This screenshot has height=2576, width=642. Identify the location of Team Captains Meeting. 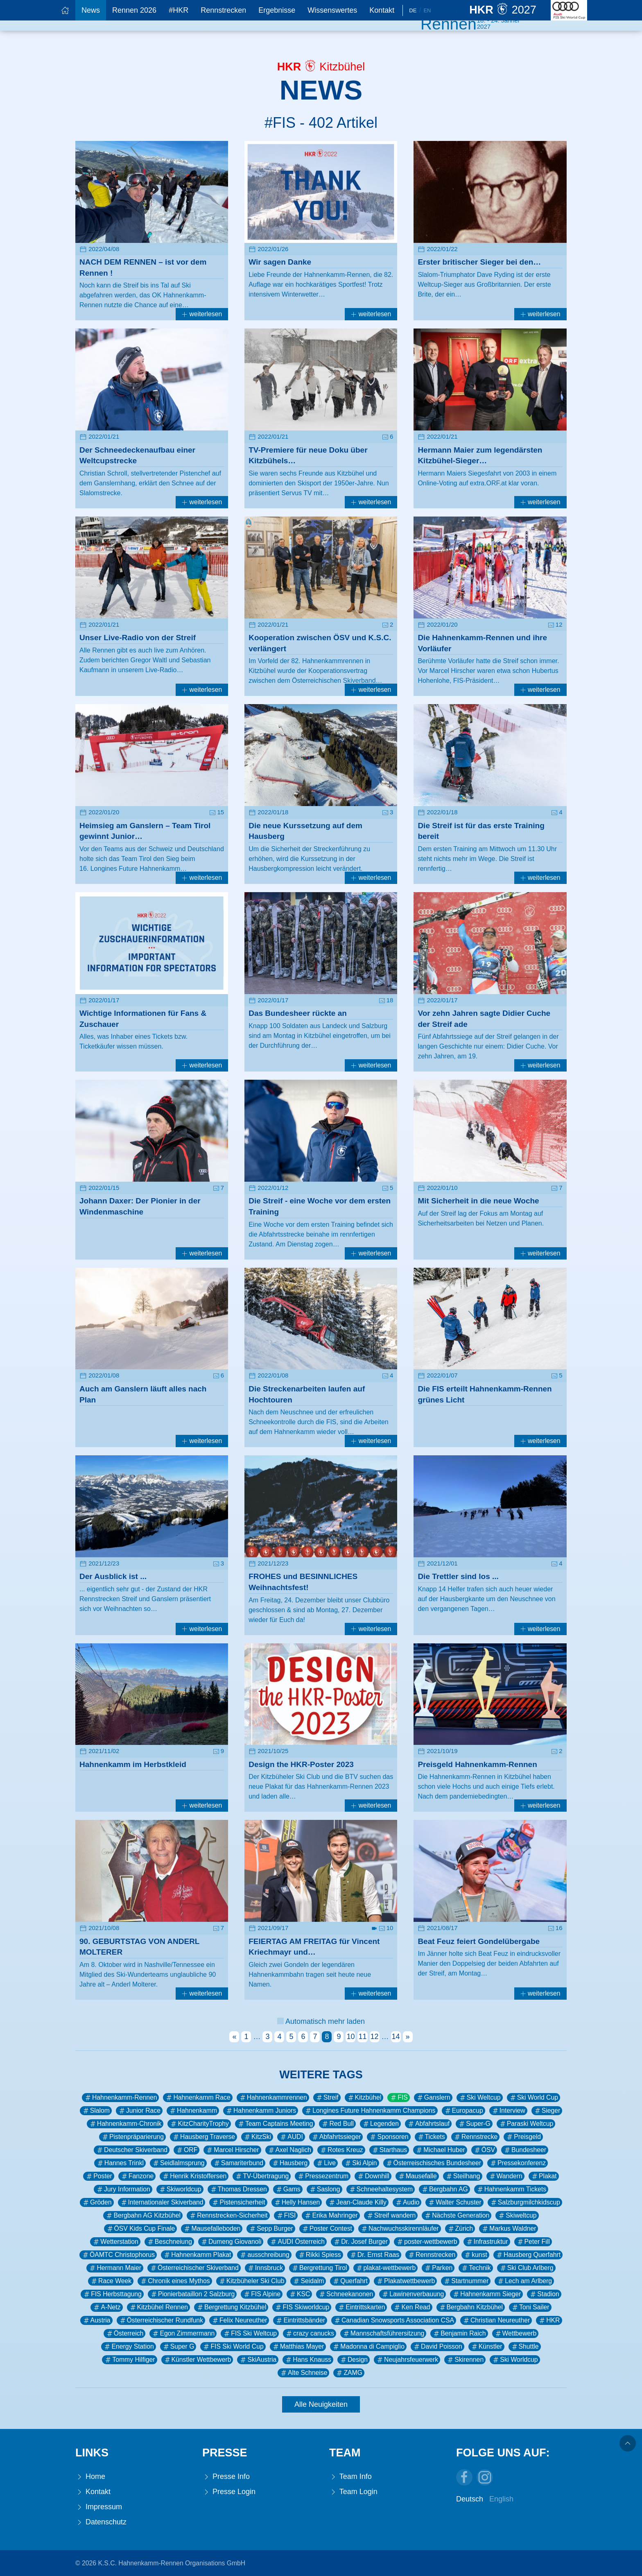
(275, 2124).